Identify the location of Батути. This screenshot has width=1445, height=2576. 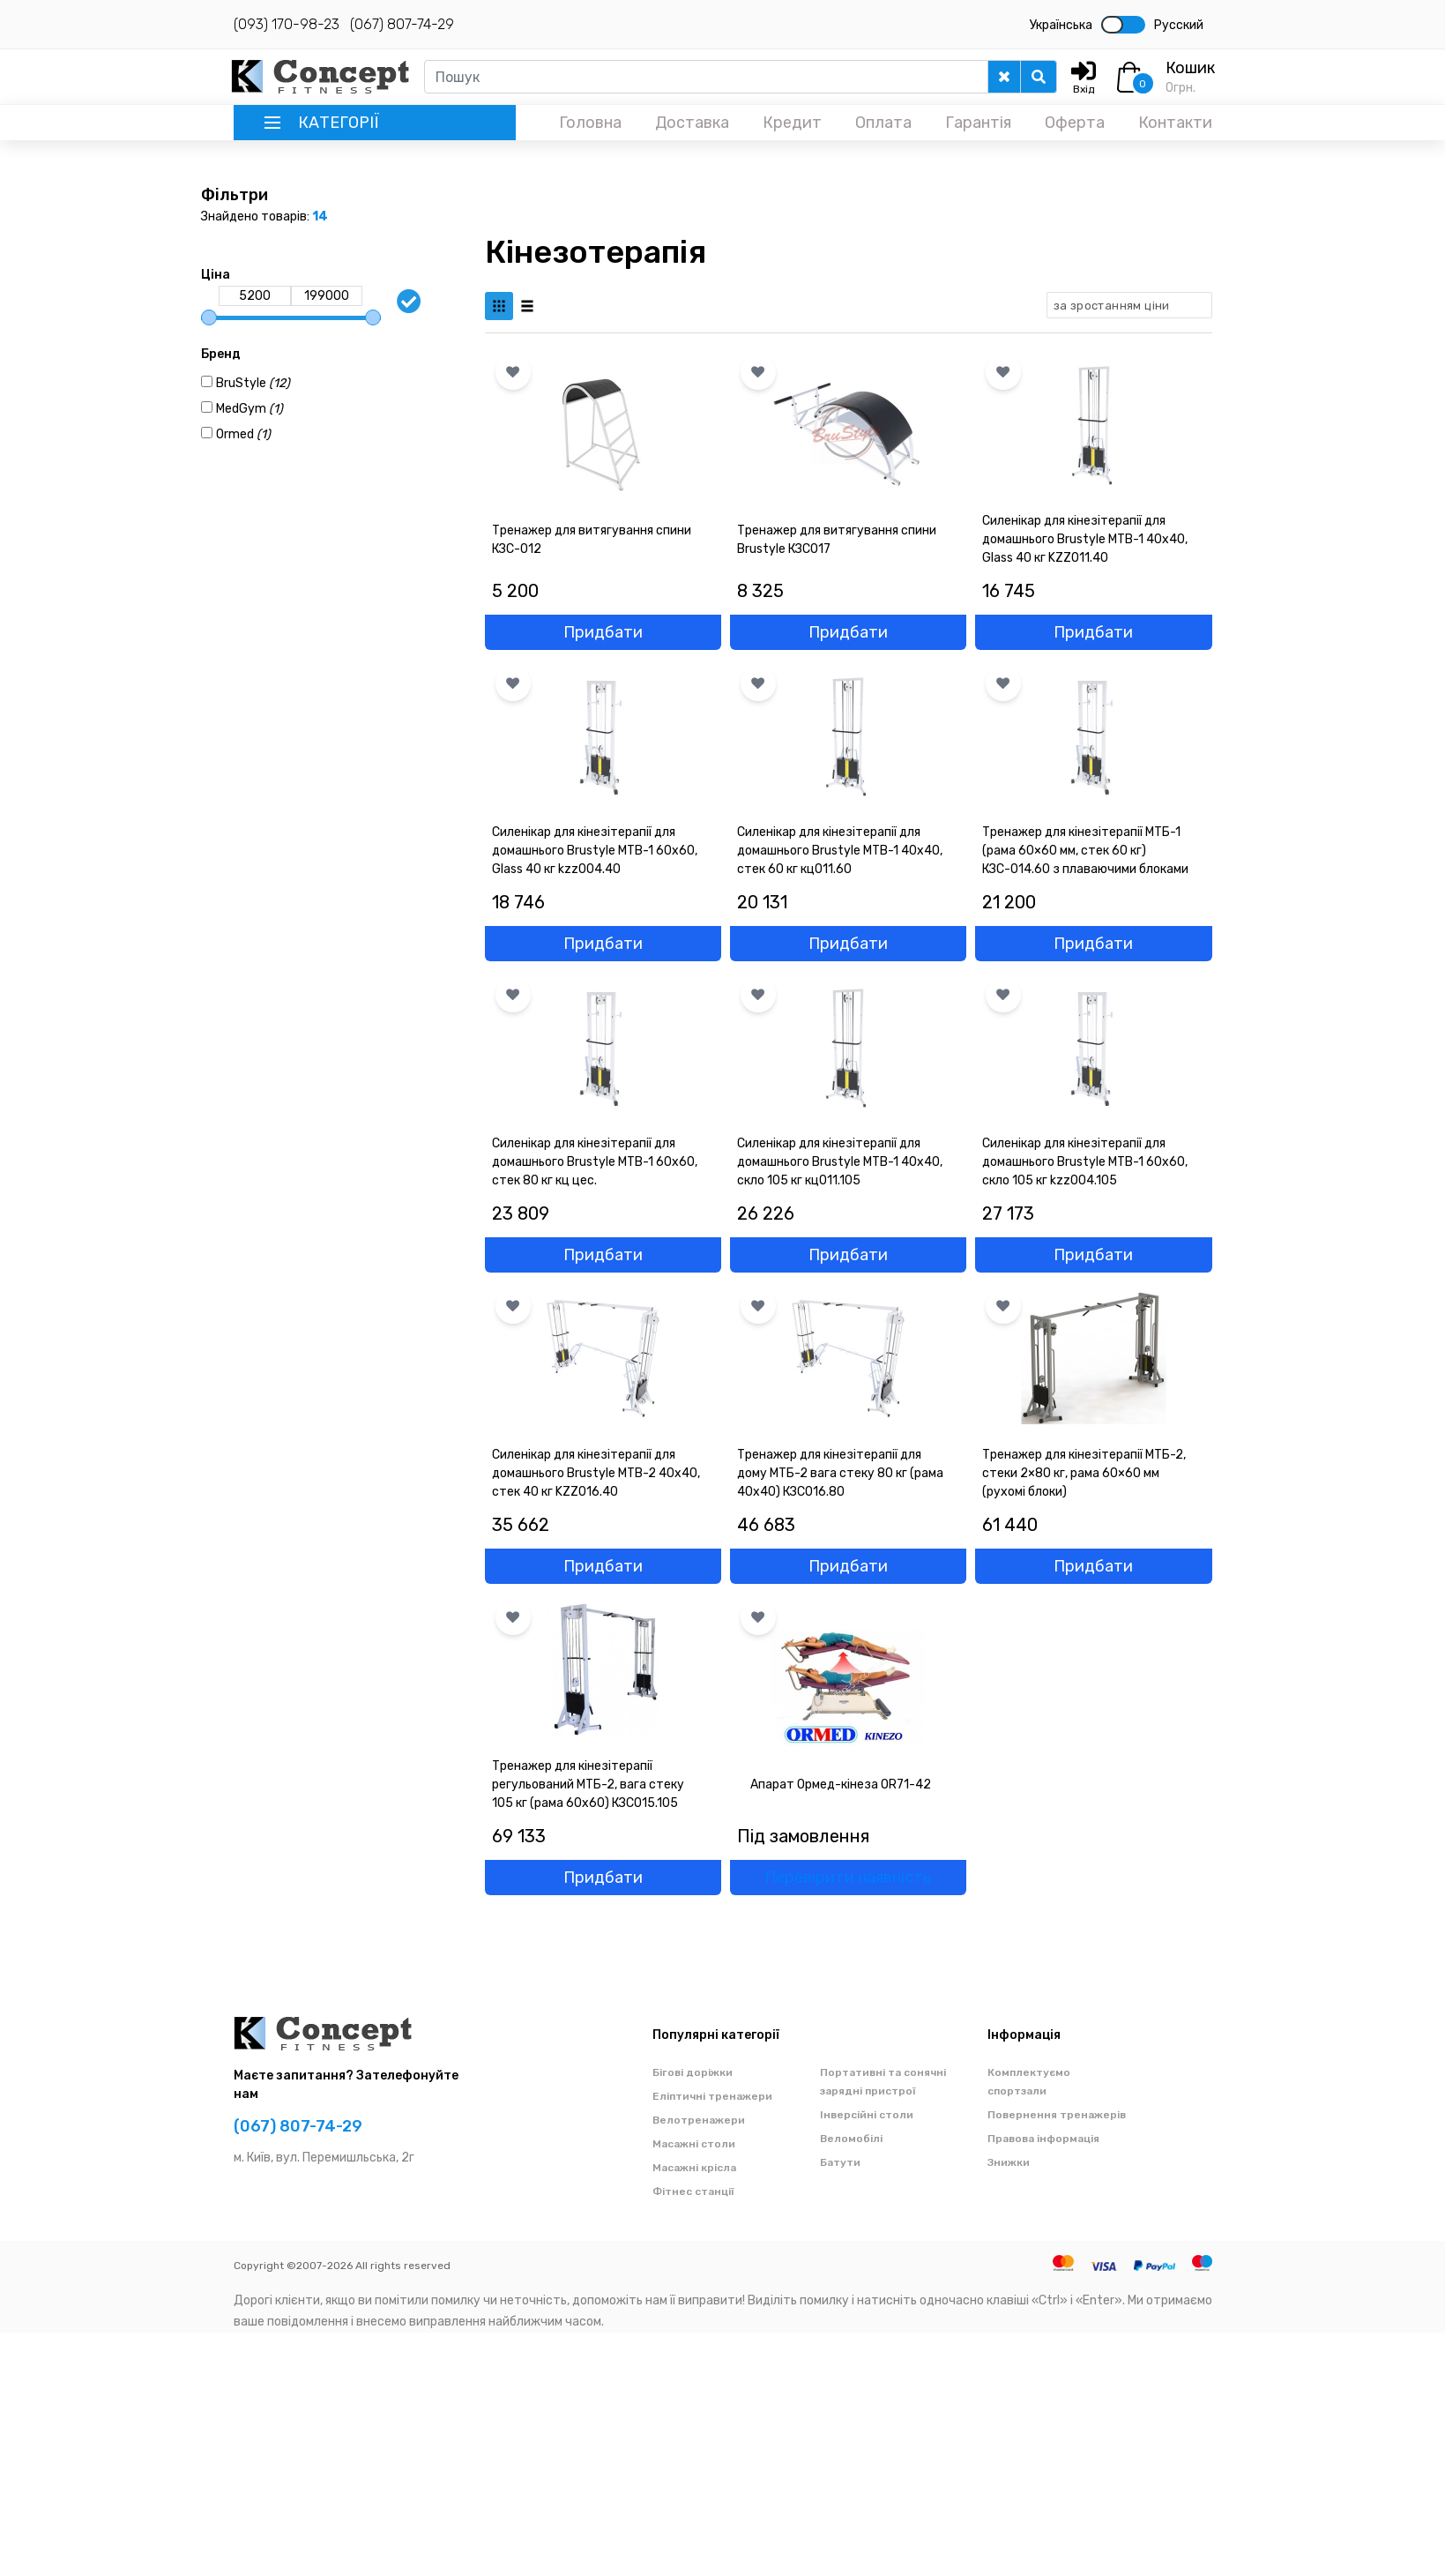
(840, 2162).